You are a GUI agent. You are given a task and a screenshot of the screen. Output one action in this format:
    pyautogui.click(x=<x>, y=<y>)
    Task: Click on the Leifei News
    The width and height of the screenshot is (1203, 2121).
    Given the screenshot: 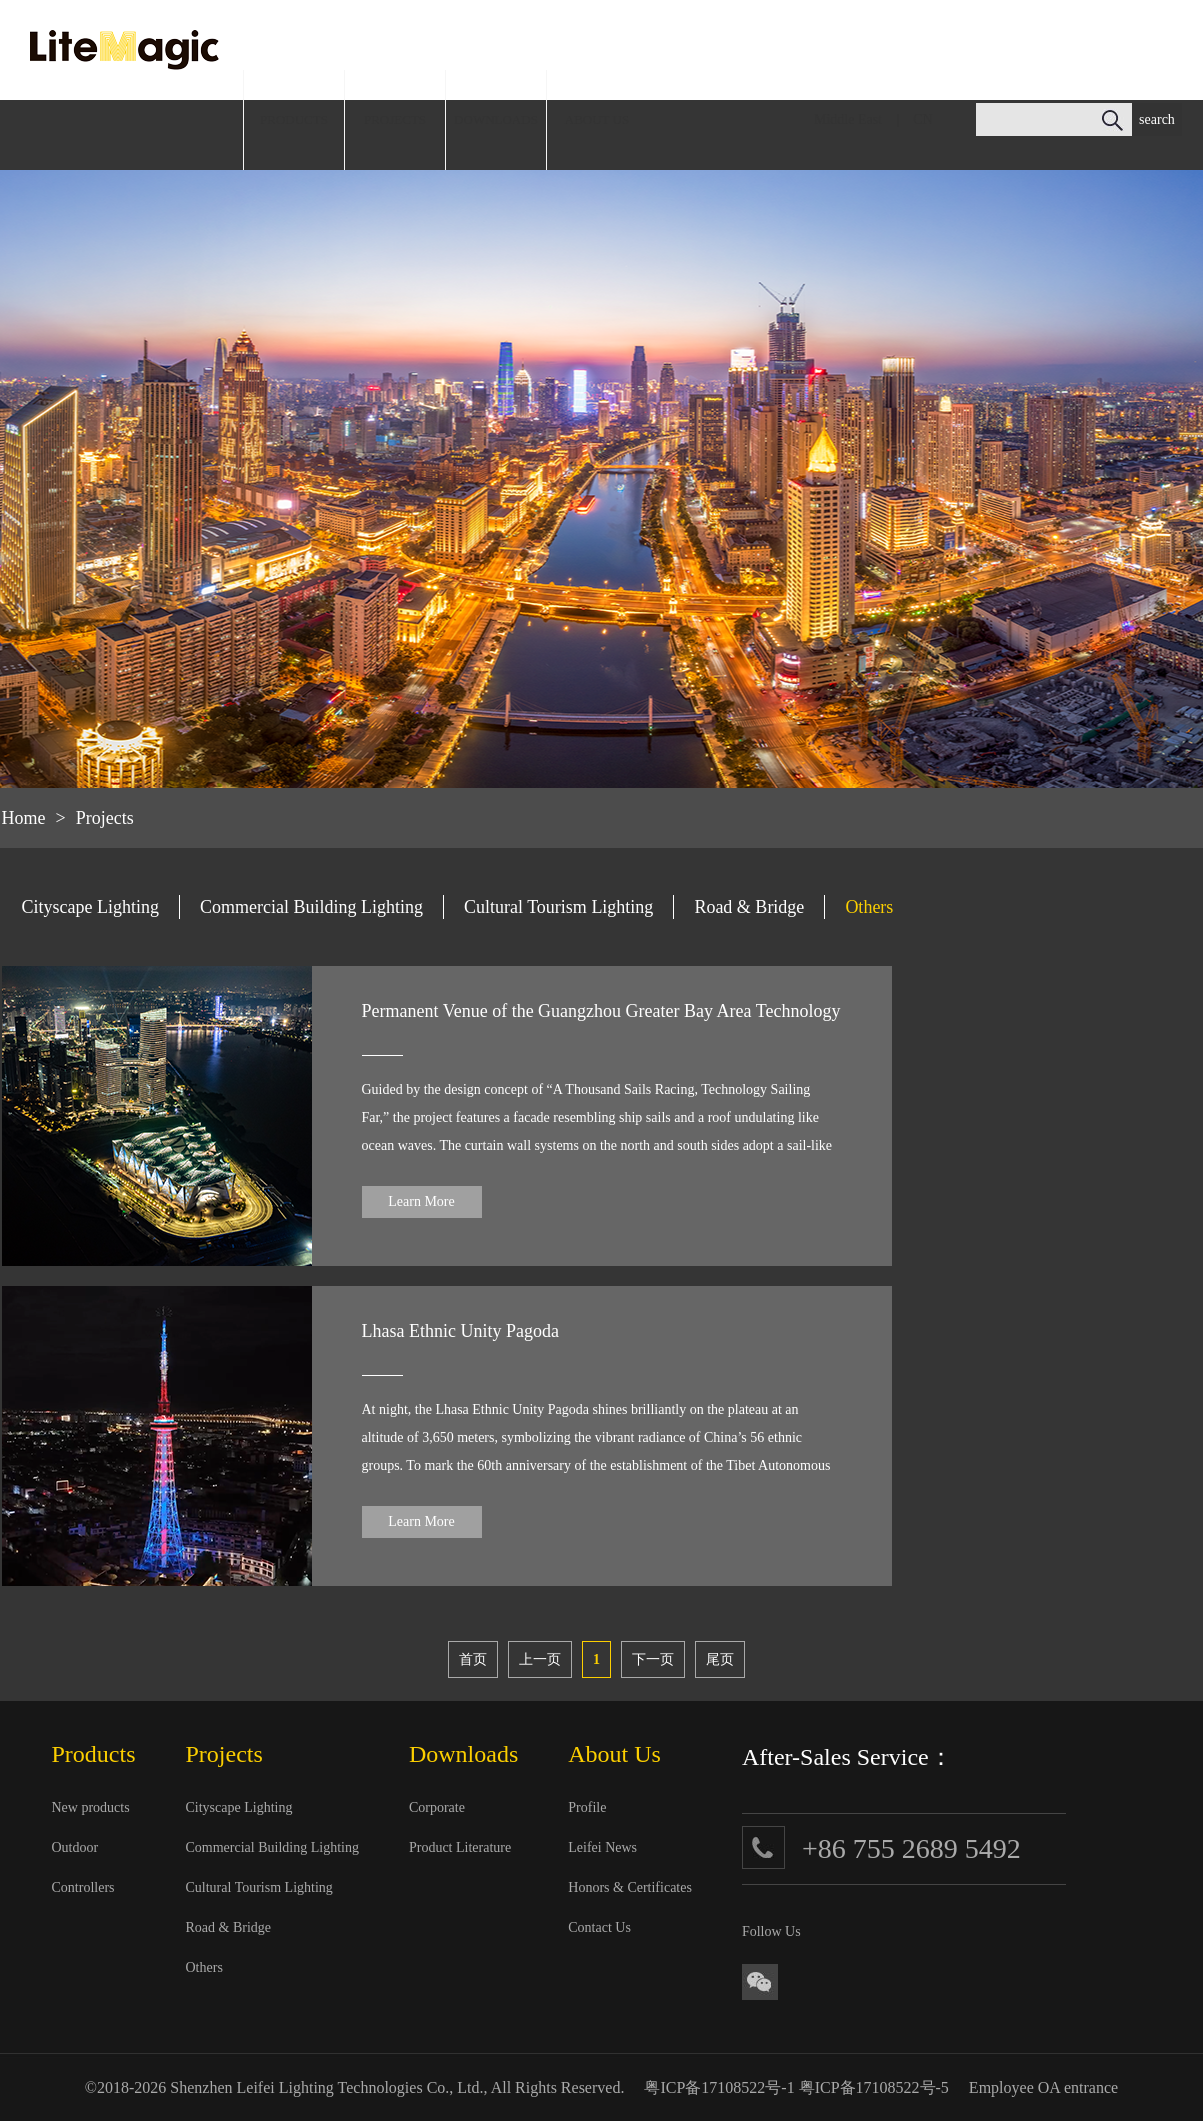 What is the action you would take?
    pyautogui.click(x=602, y=1847)
    